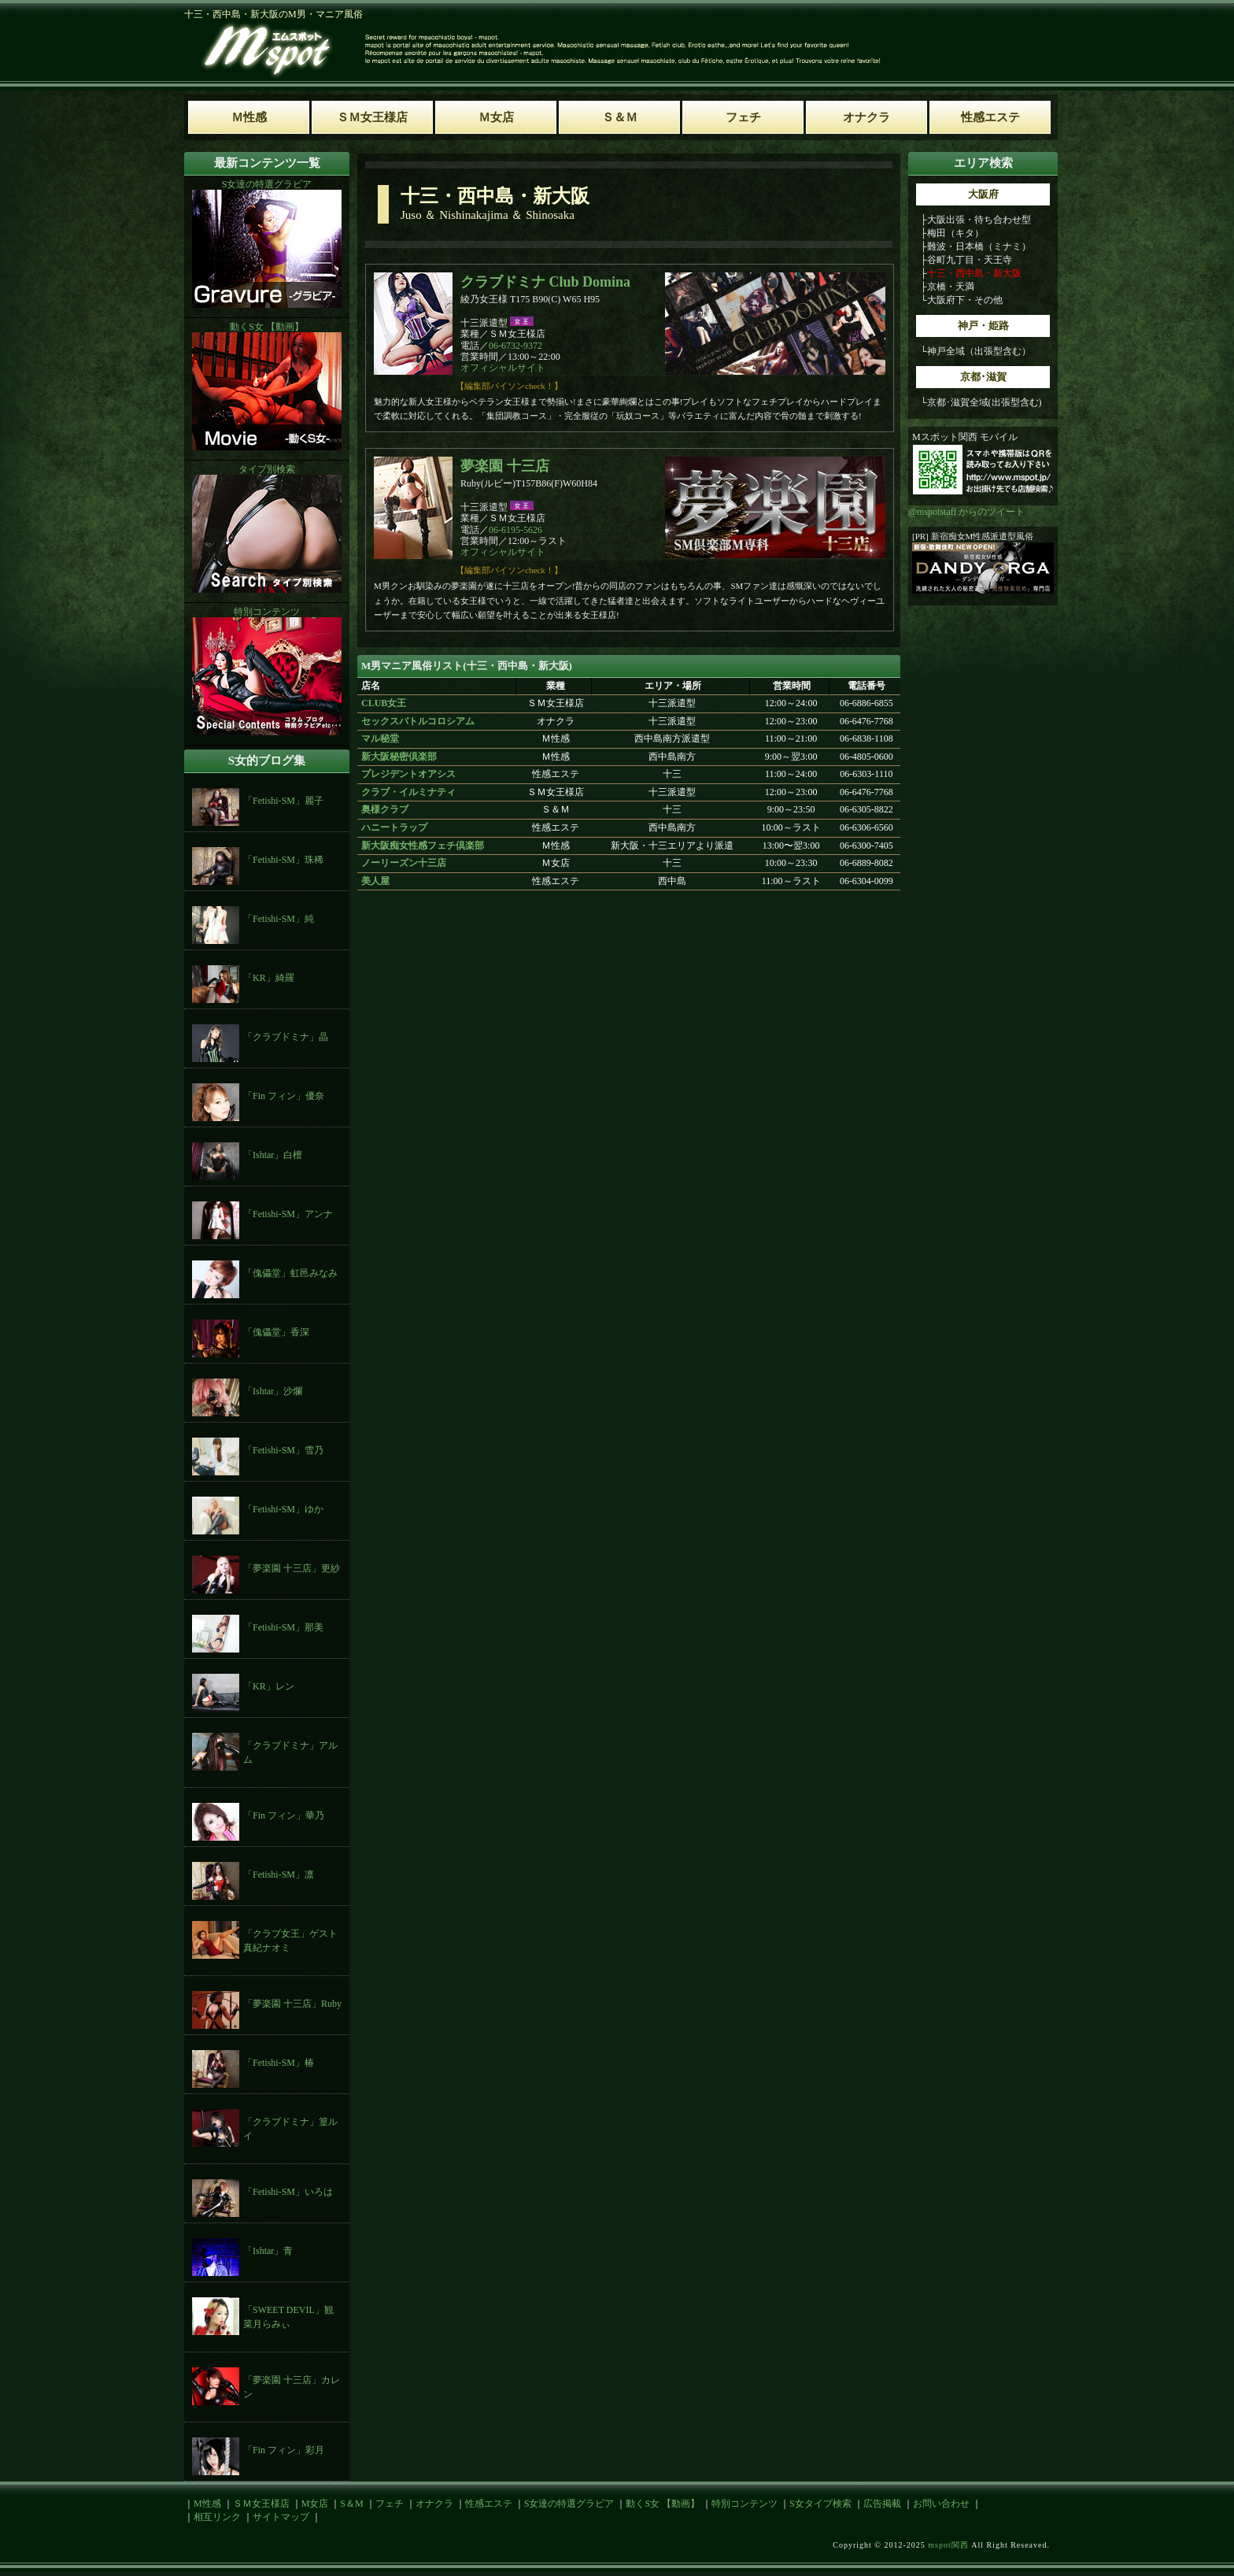 The width and height of the screenshot is (1234, 2576). I want to click on 夢楽園 十三店, so click(504, 466).